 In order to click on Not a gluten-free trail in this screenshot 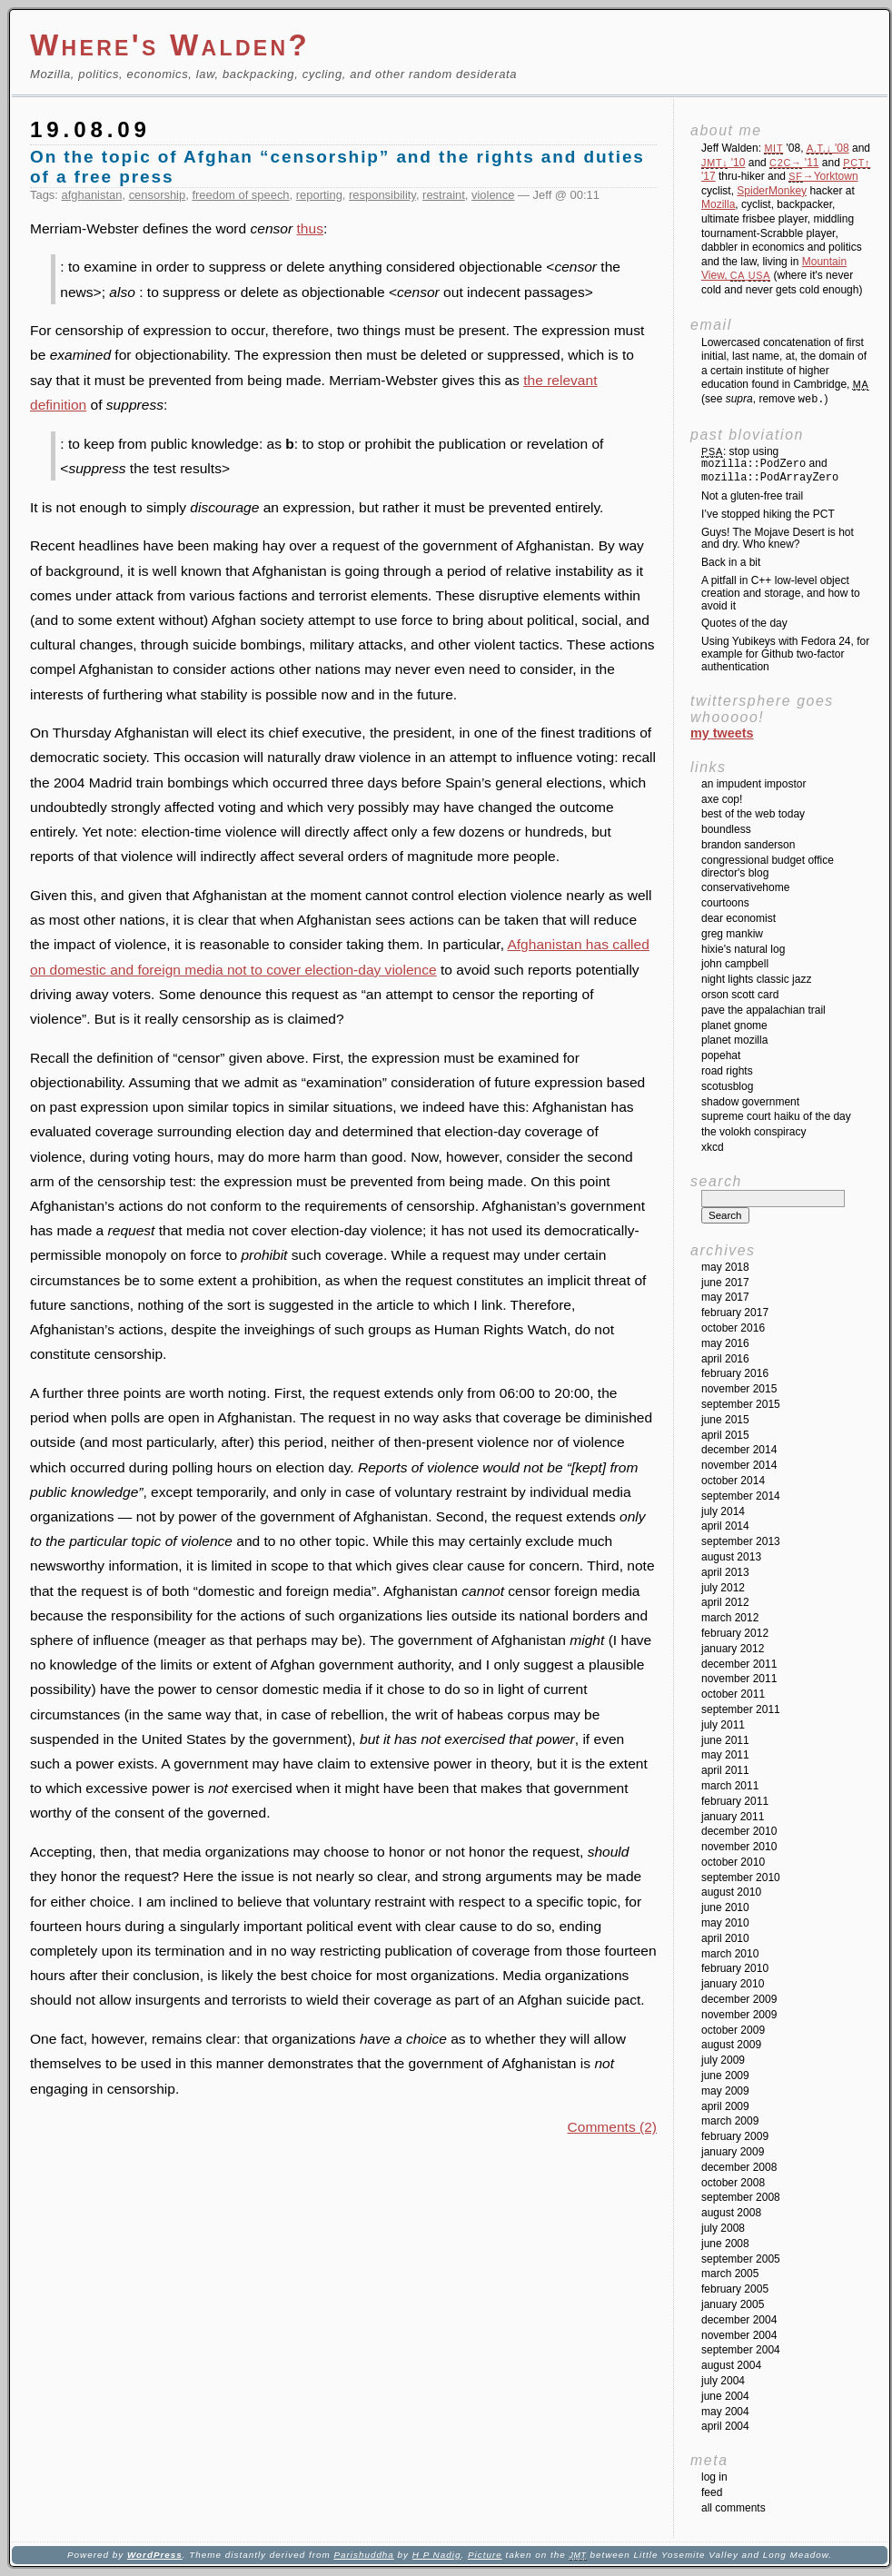, I will do `click(752, 496)`.